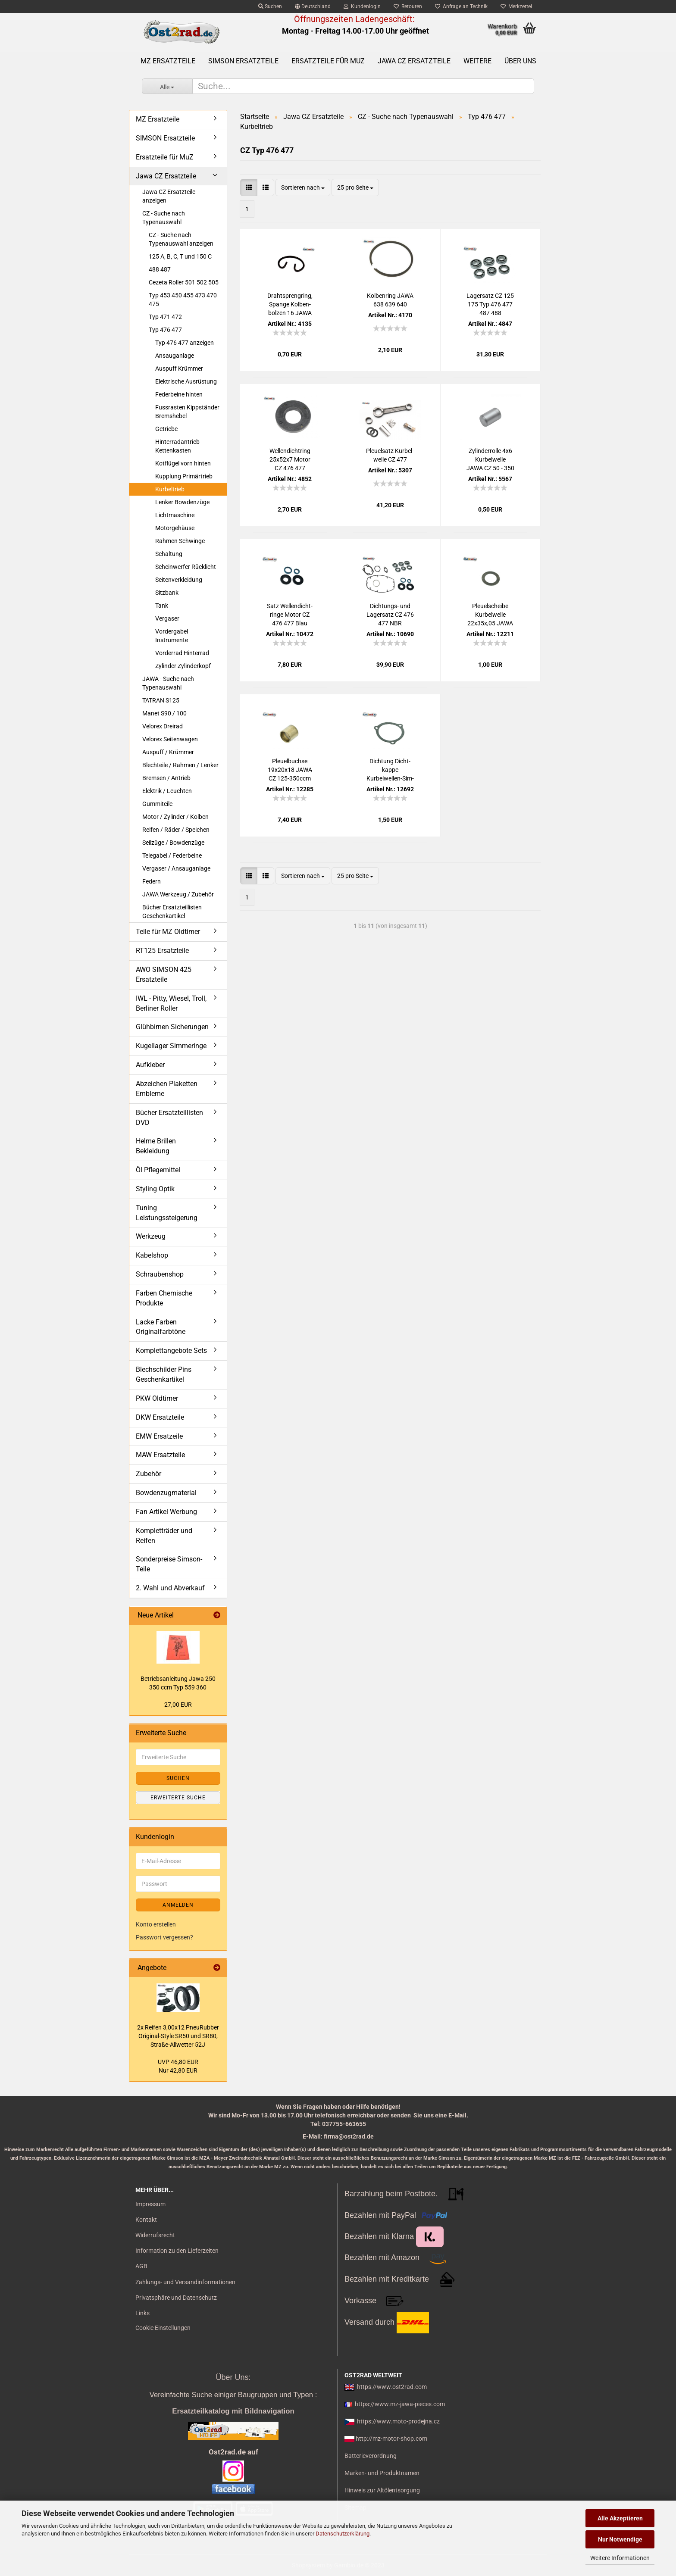 The height and width of the screenshot is (2576, 676). Describe the element at coordinates (171, 1003) in the screenshot. I see `IWL - Pitty, Wiesel, Troll, Berliner Roller` at that location.